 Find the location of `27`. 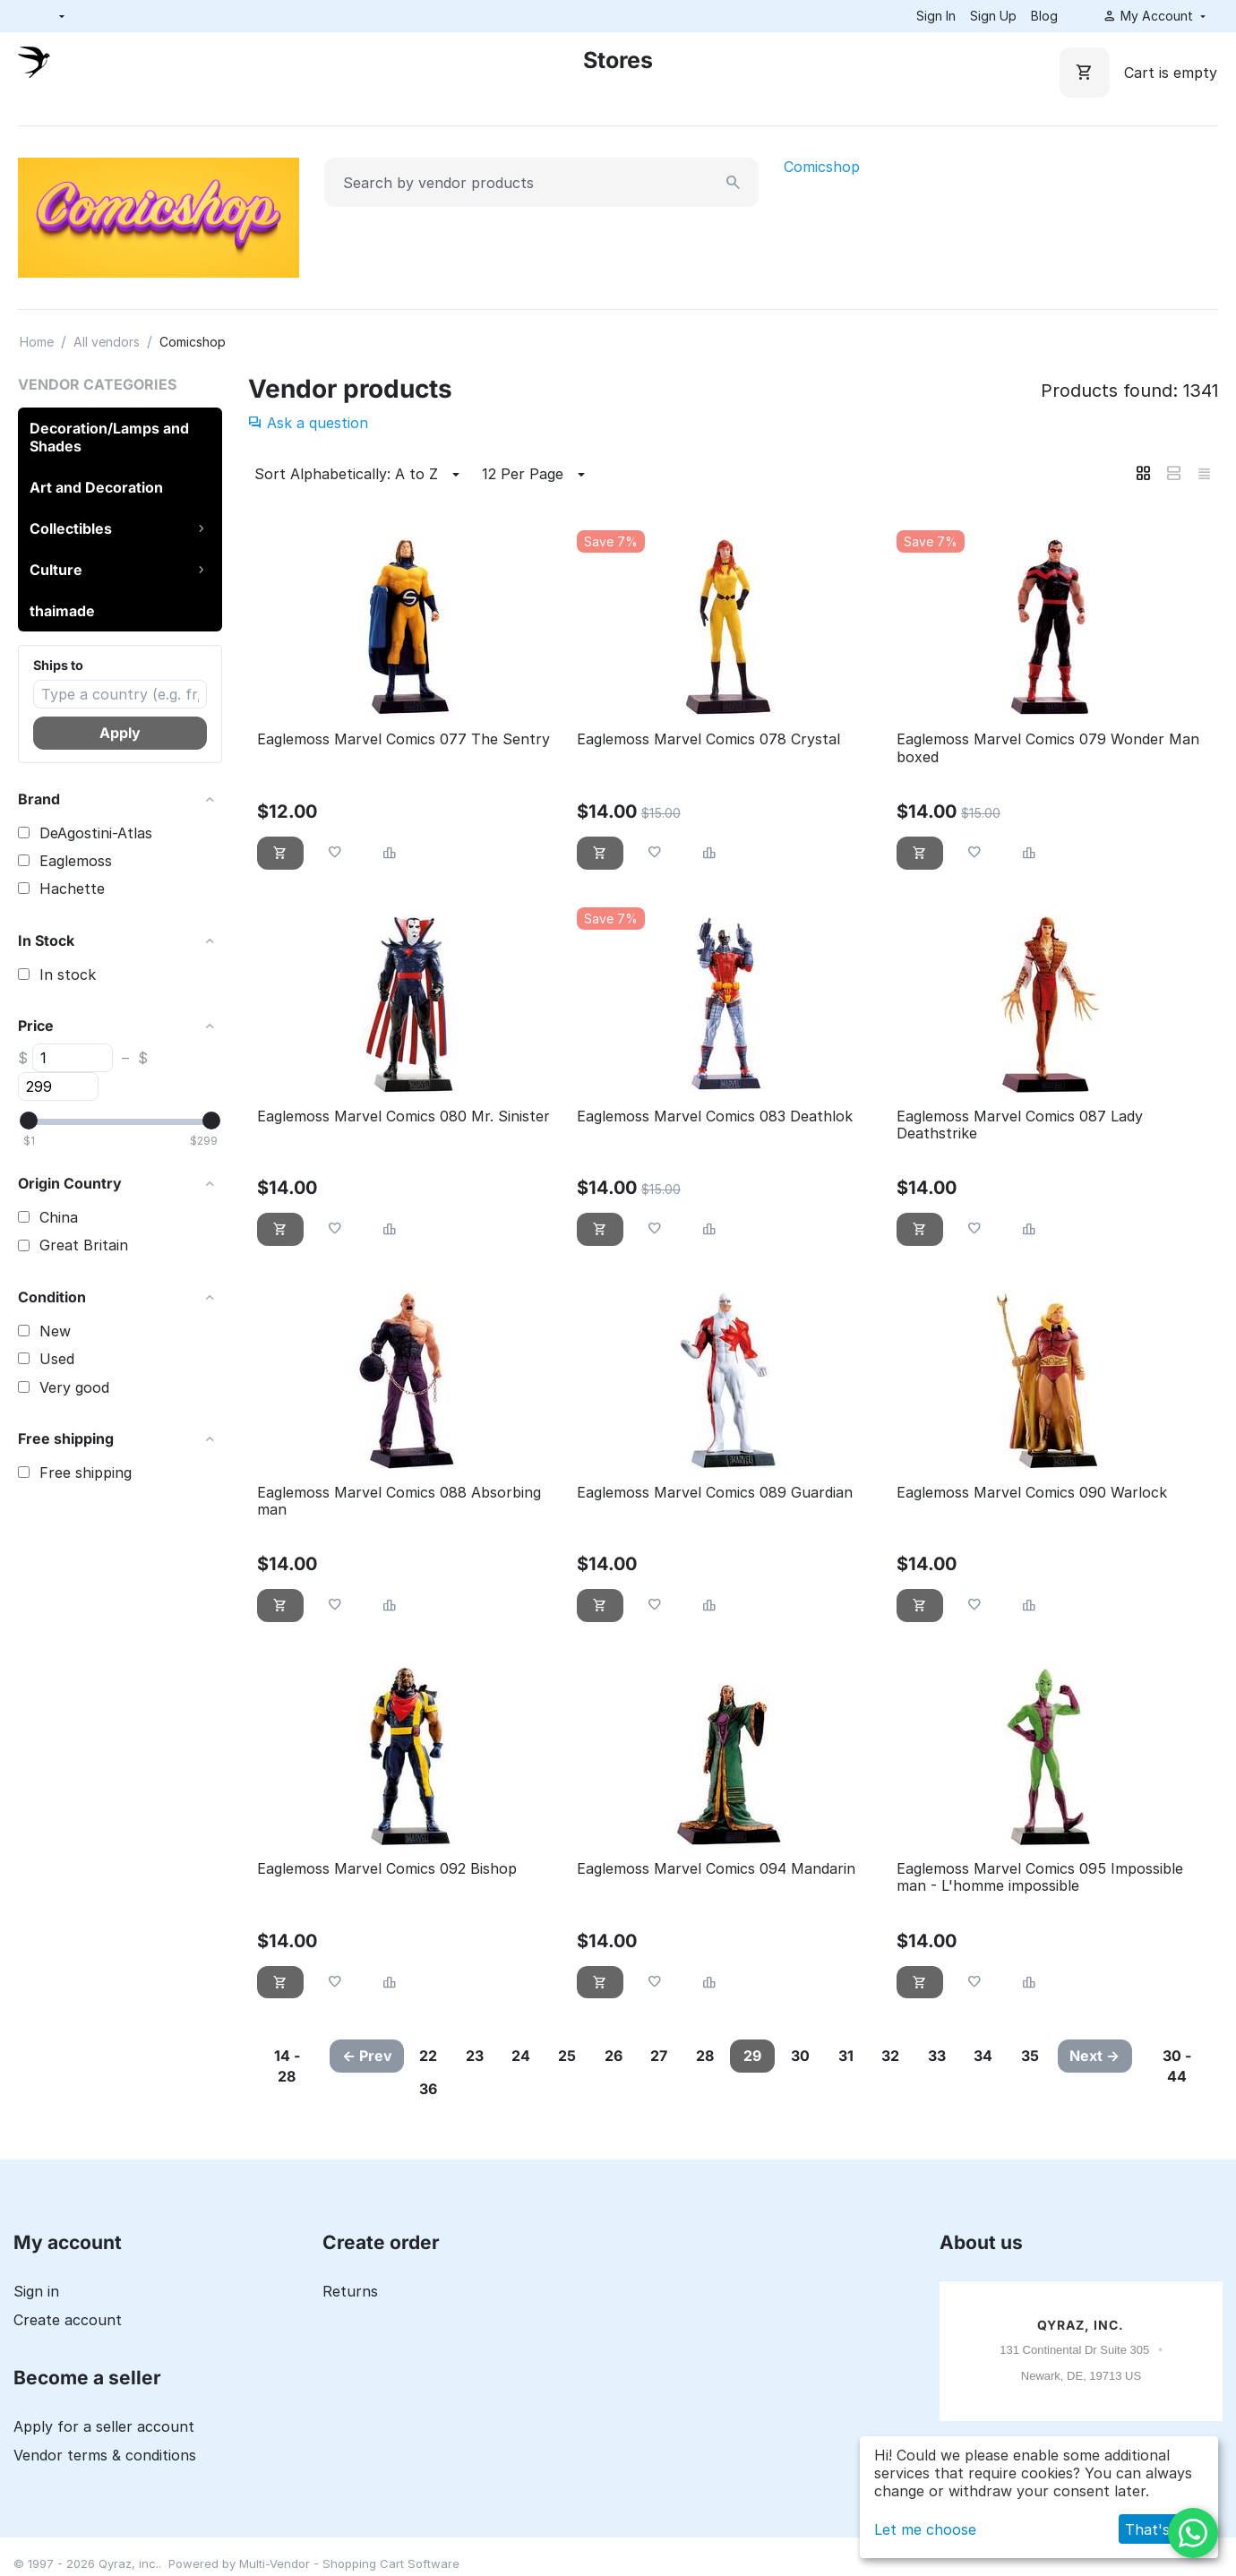

27 is located at coordinates (676, 2056).